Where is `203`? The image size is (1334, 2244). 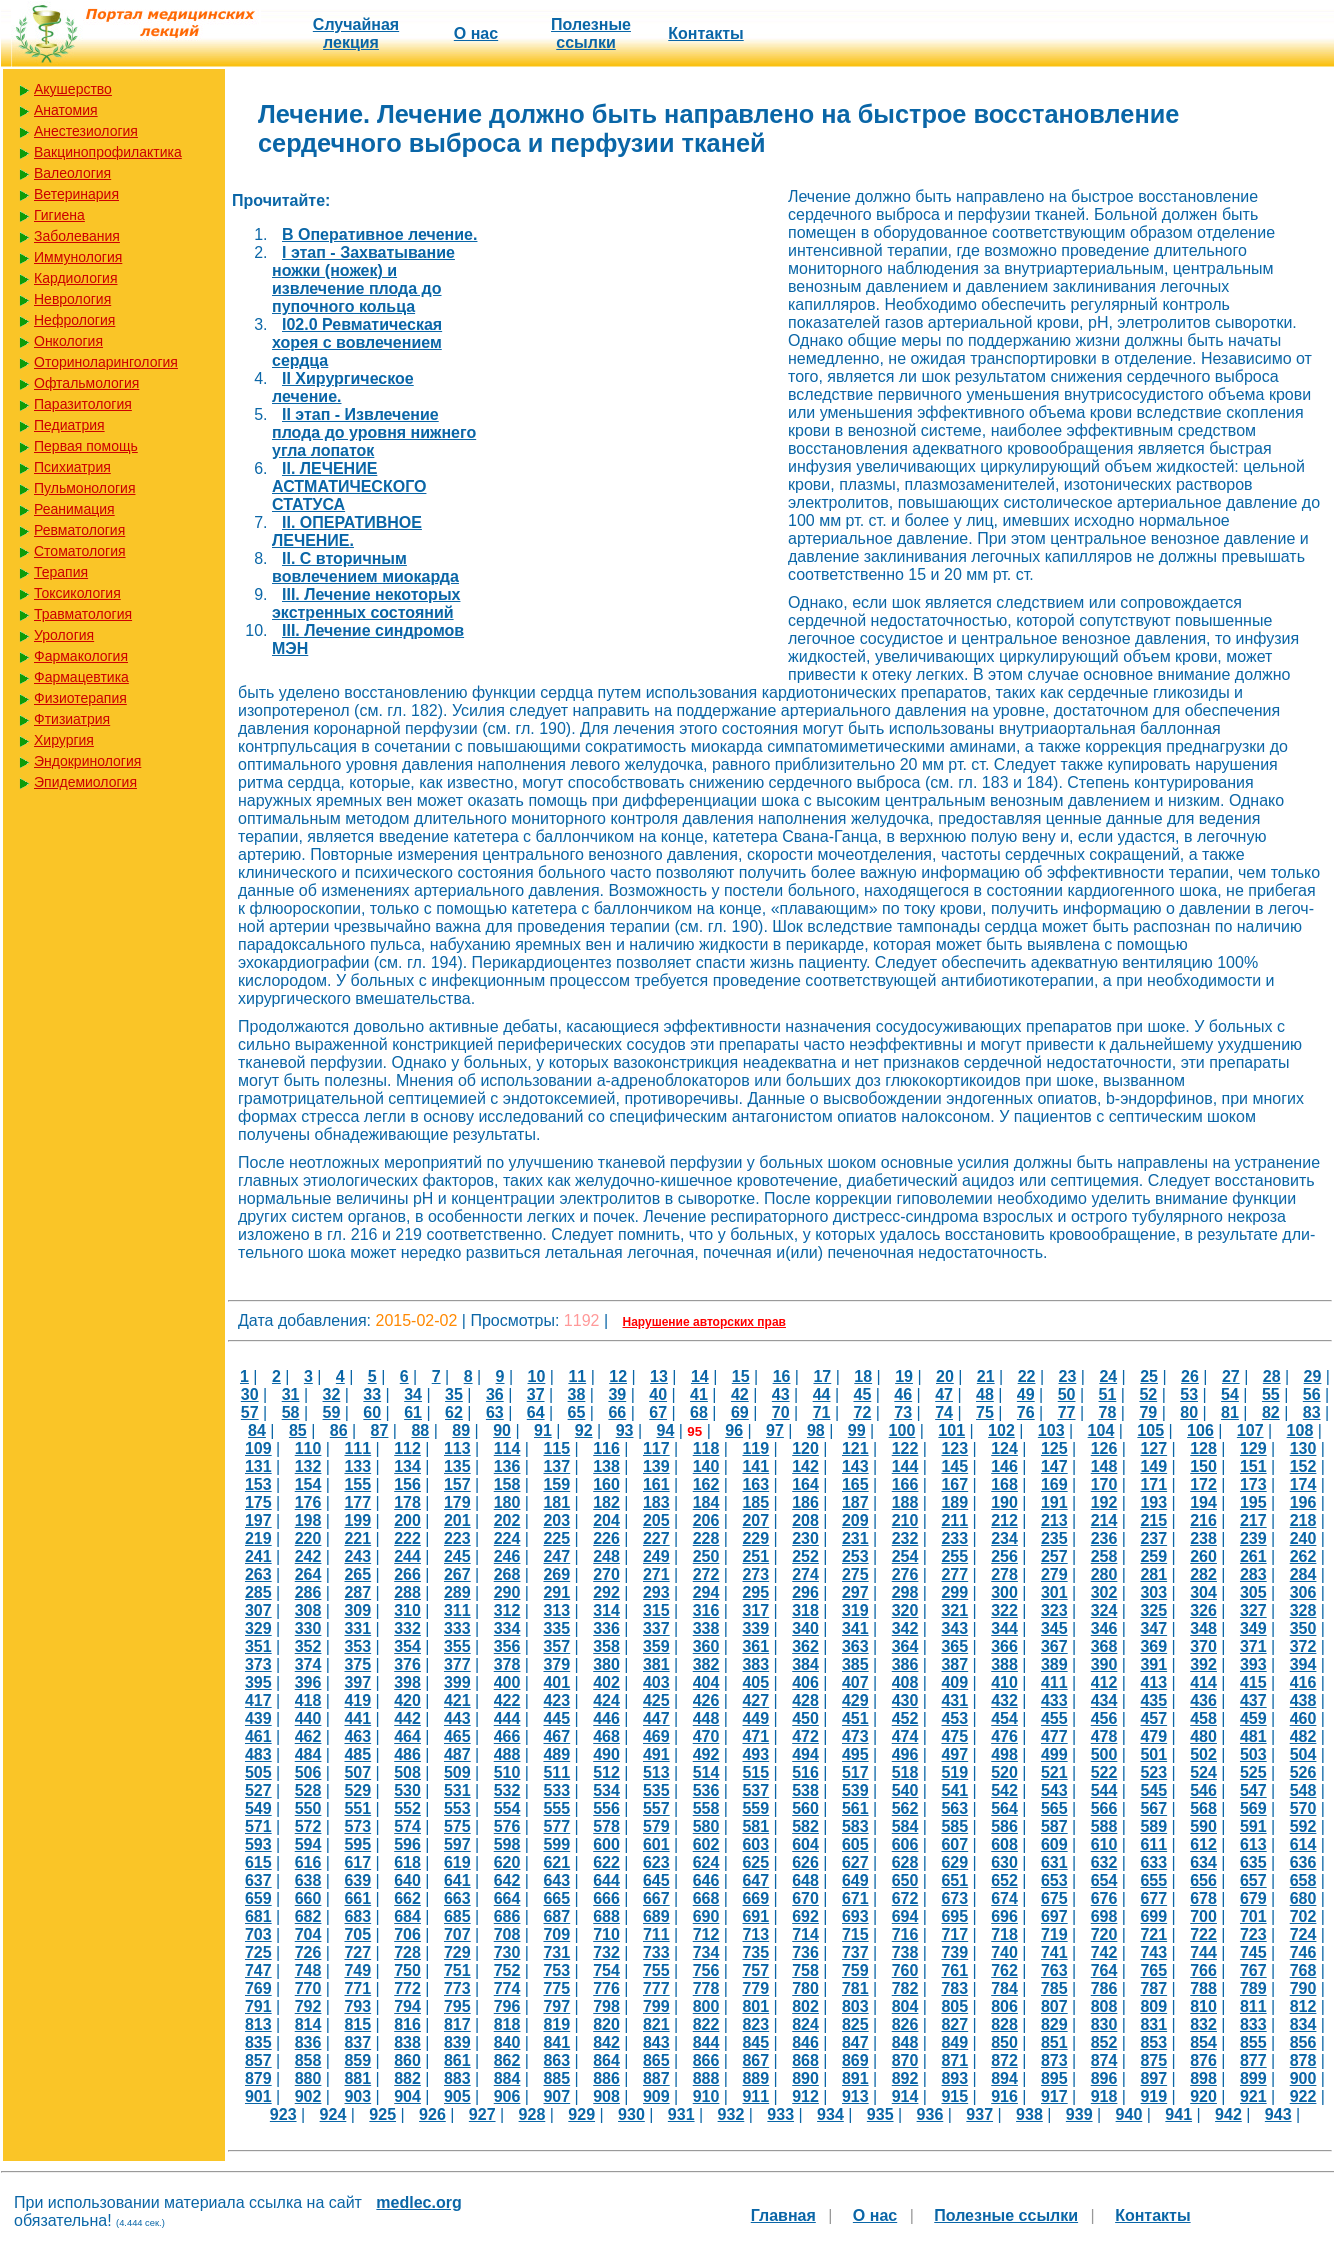 203 is located at coordinates (556, 1520).